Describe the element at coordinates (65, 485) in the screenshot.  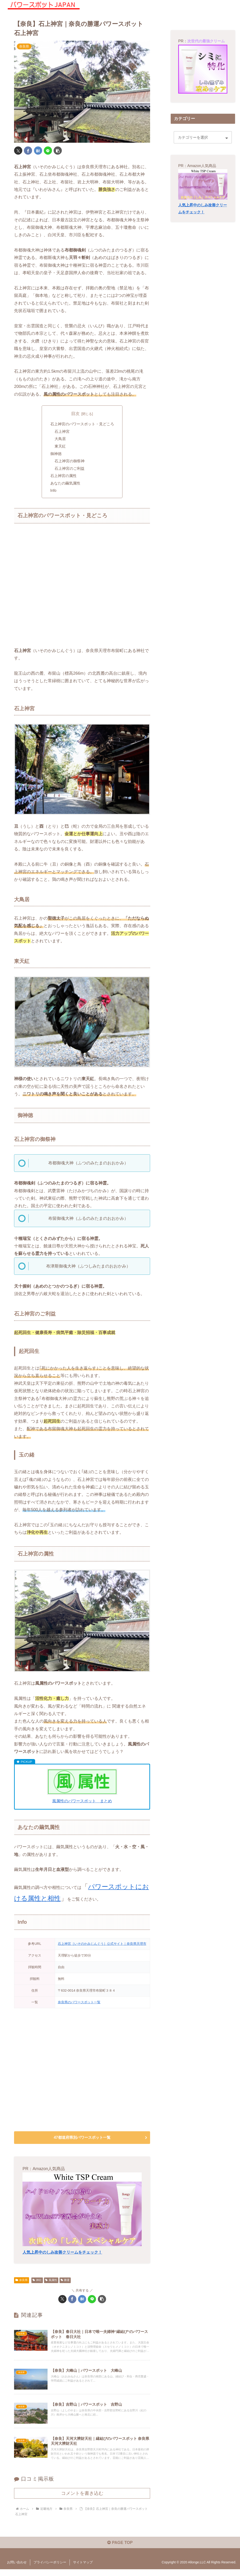
I see `あなたの繭気属性` at that location.